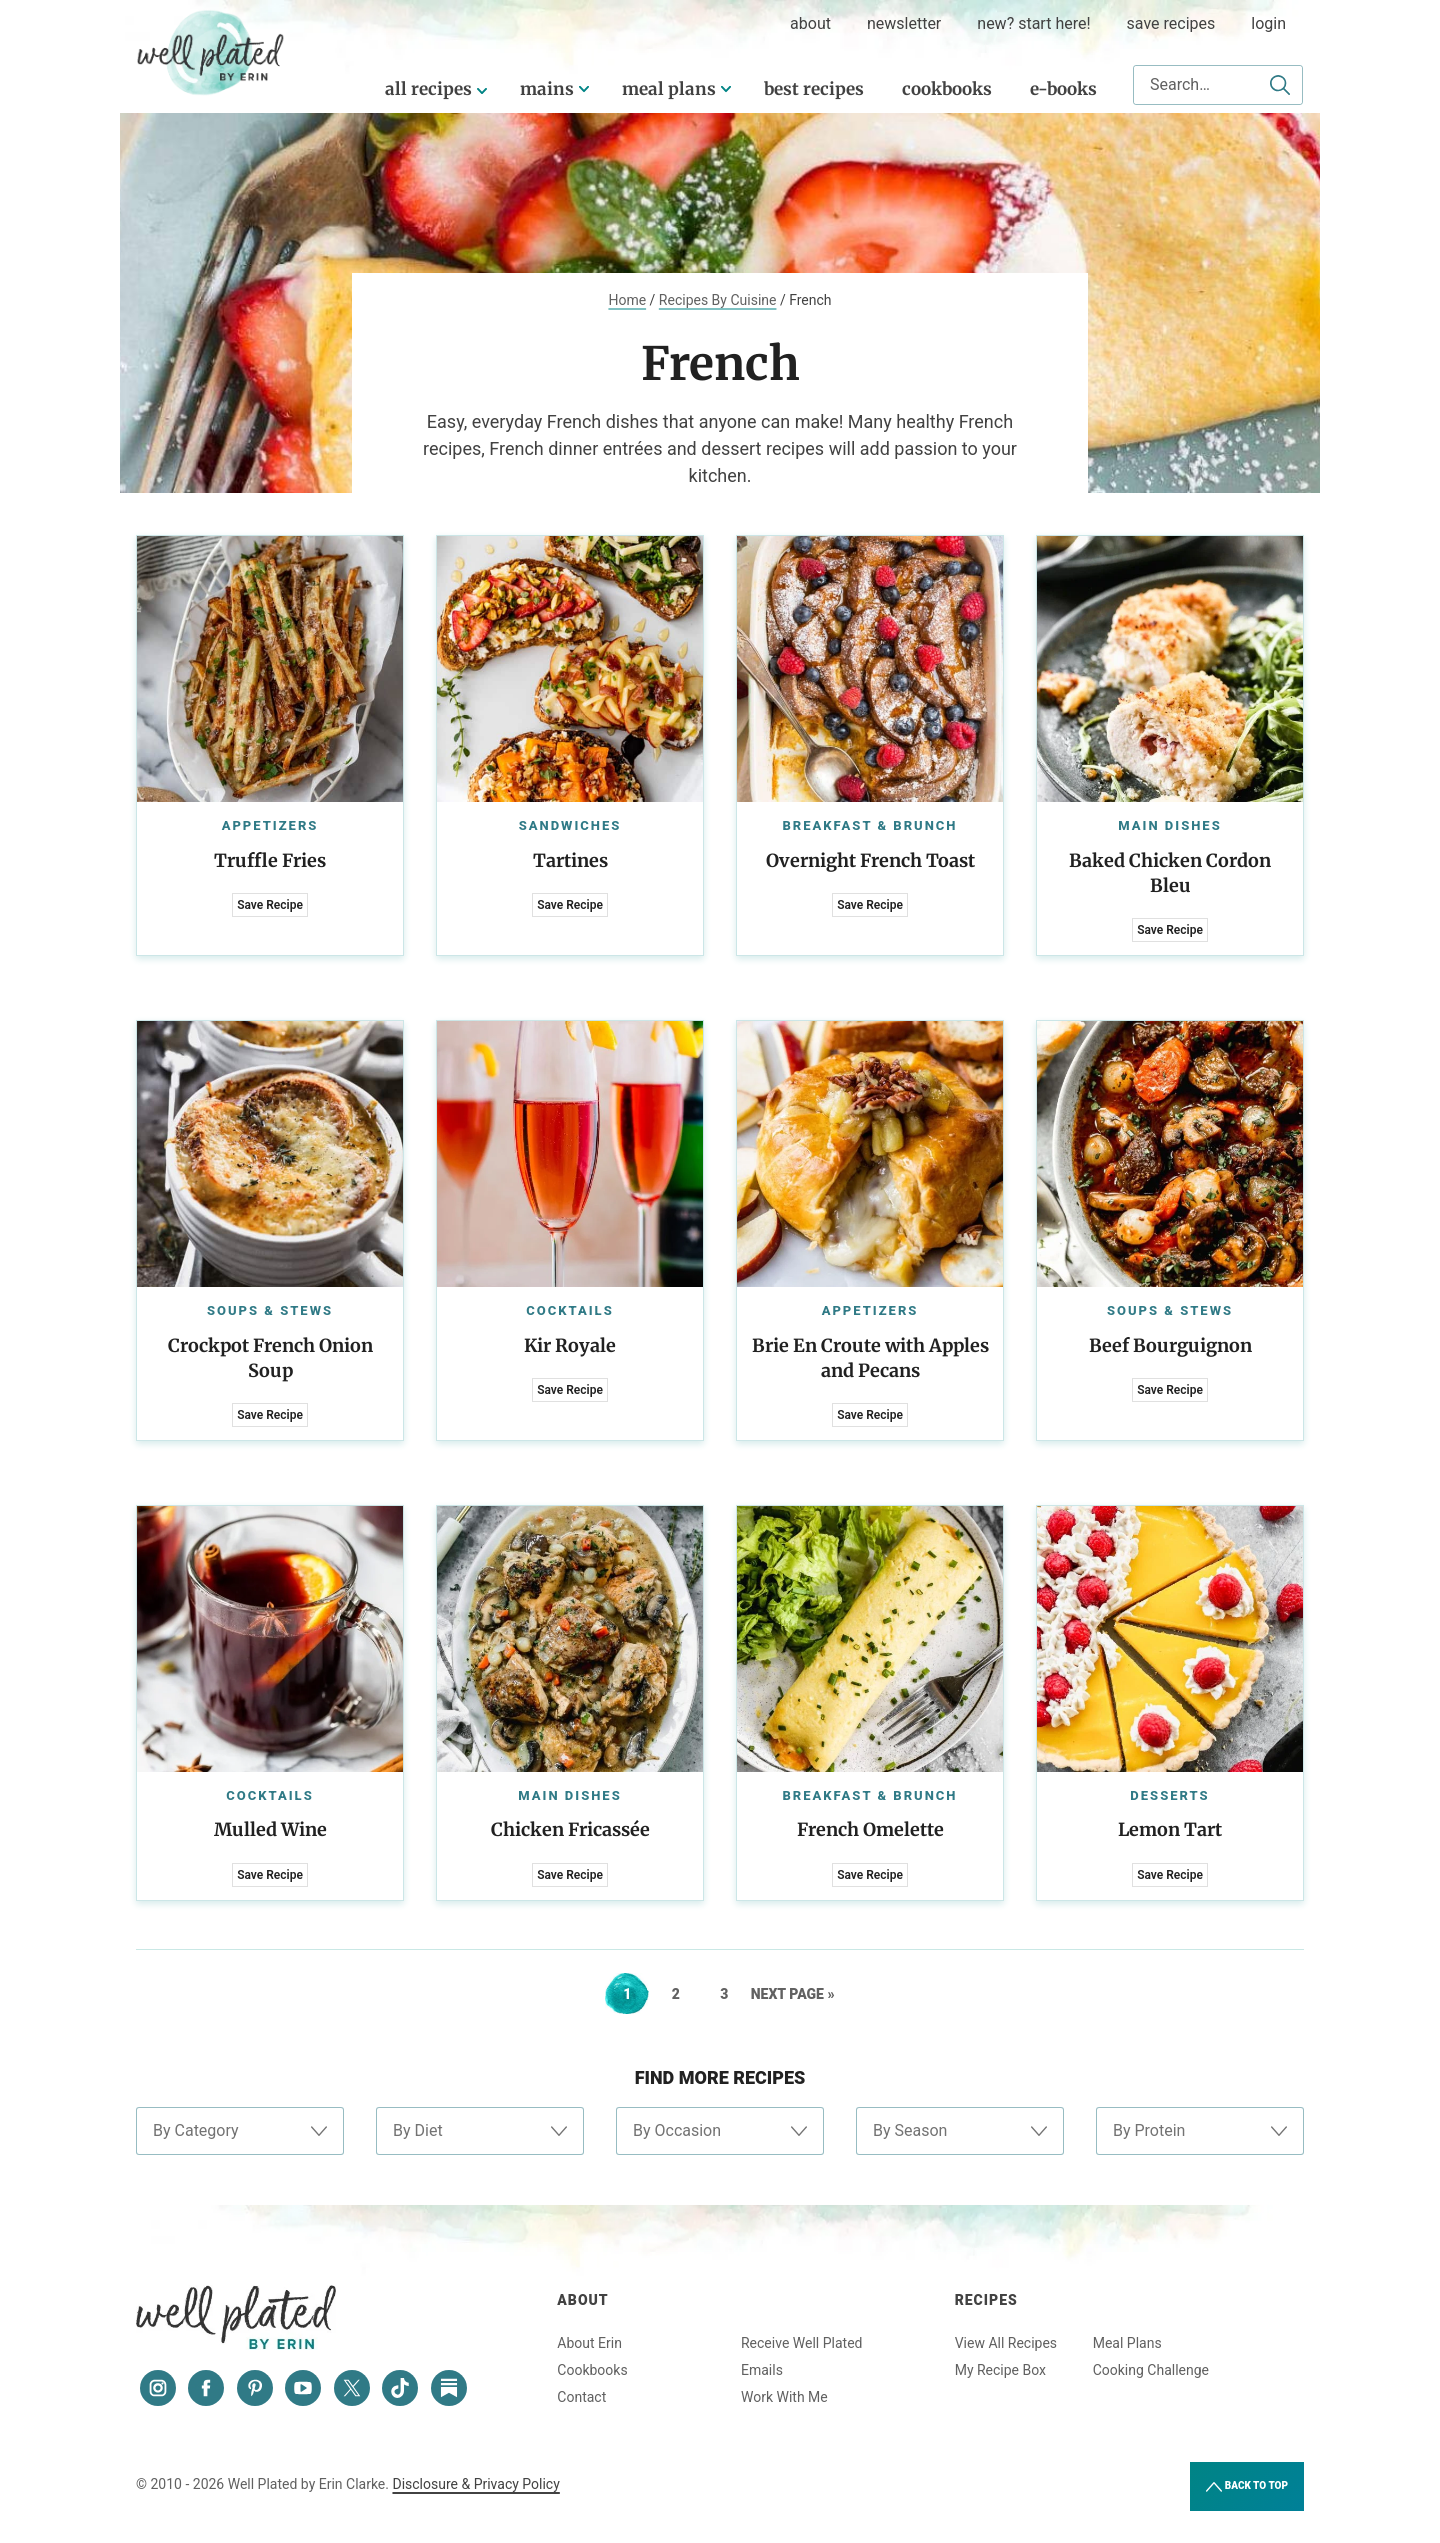  What do you see at coordinates (784, 2397) in the screenshot?
I see `Work With Me` at bounding box center [784, 2397].